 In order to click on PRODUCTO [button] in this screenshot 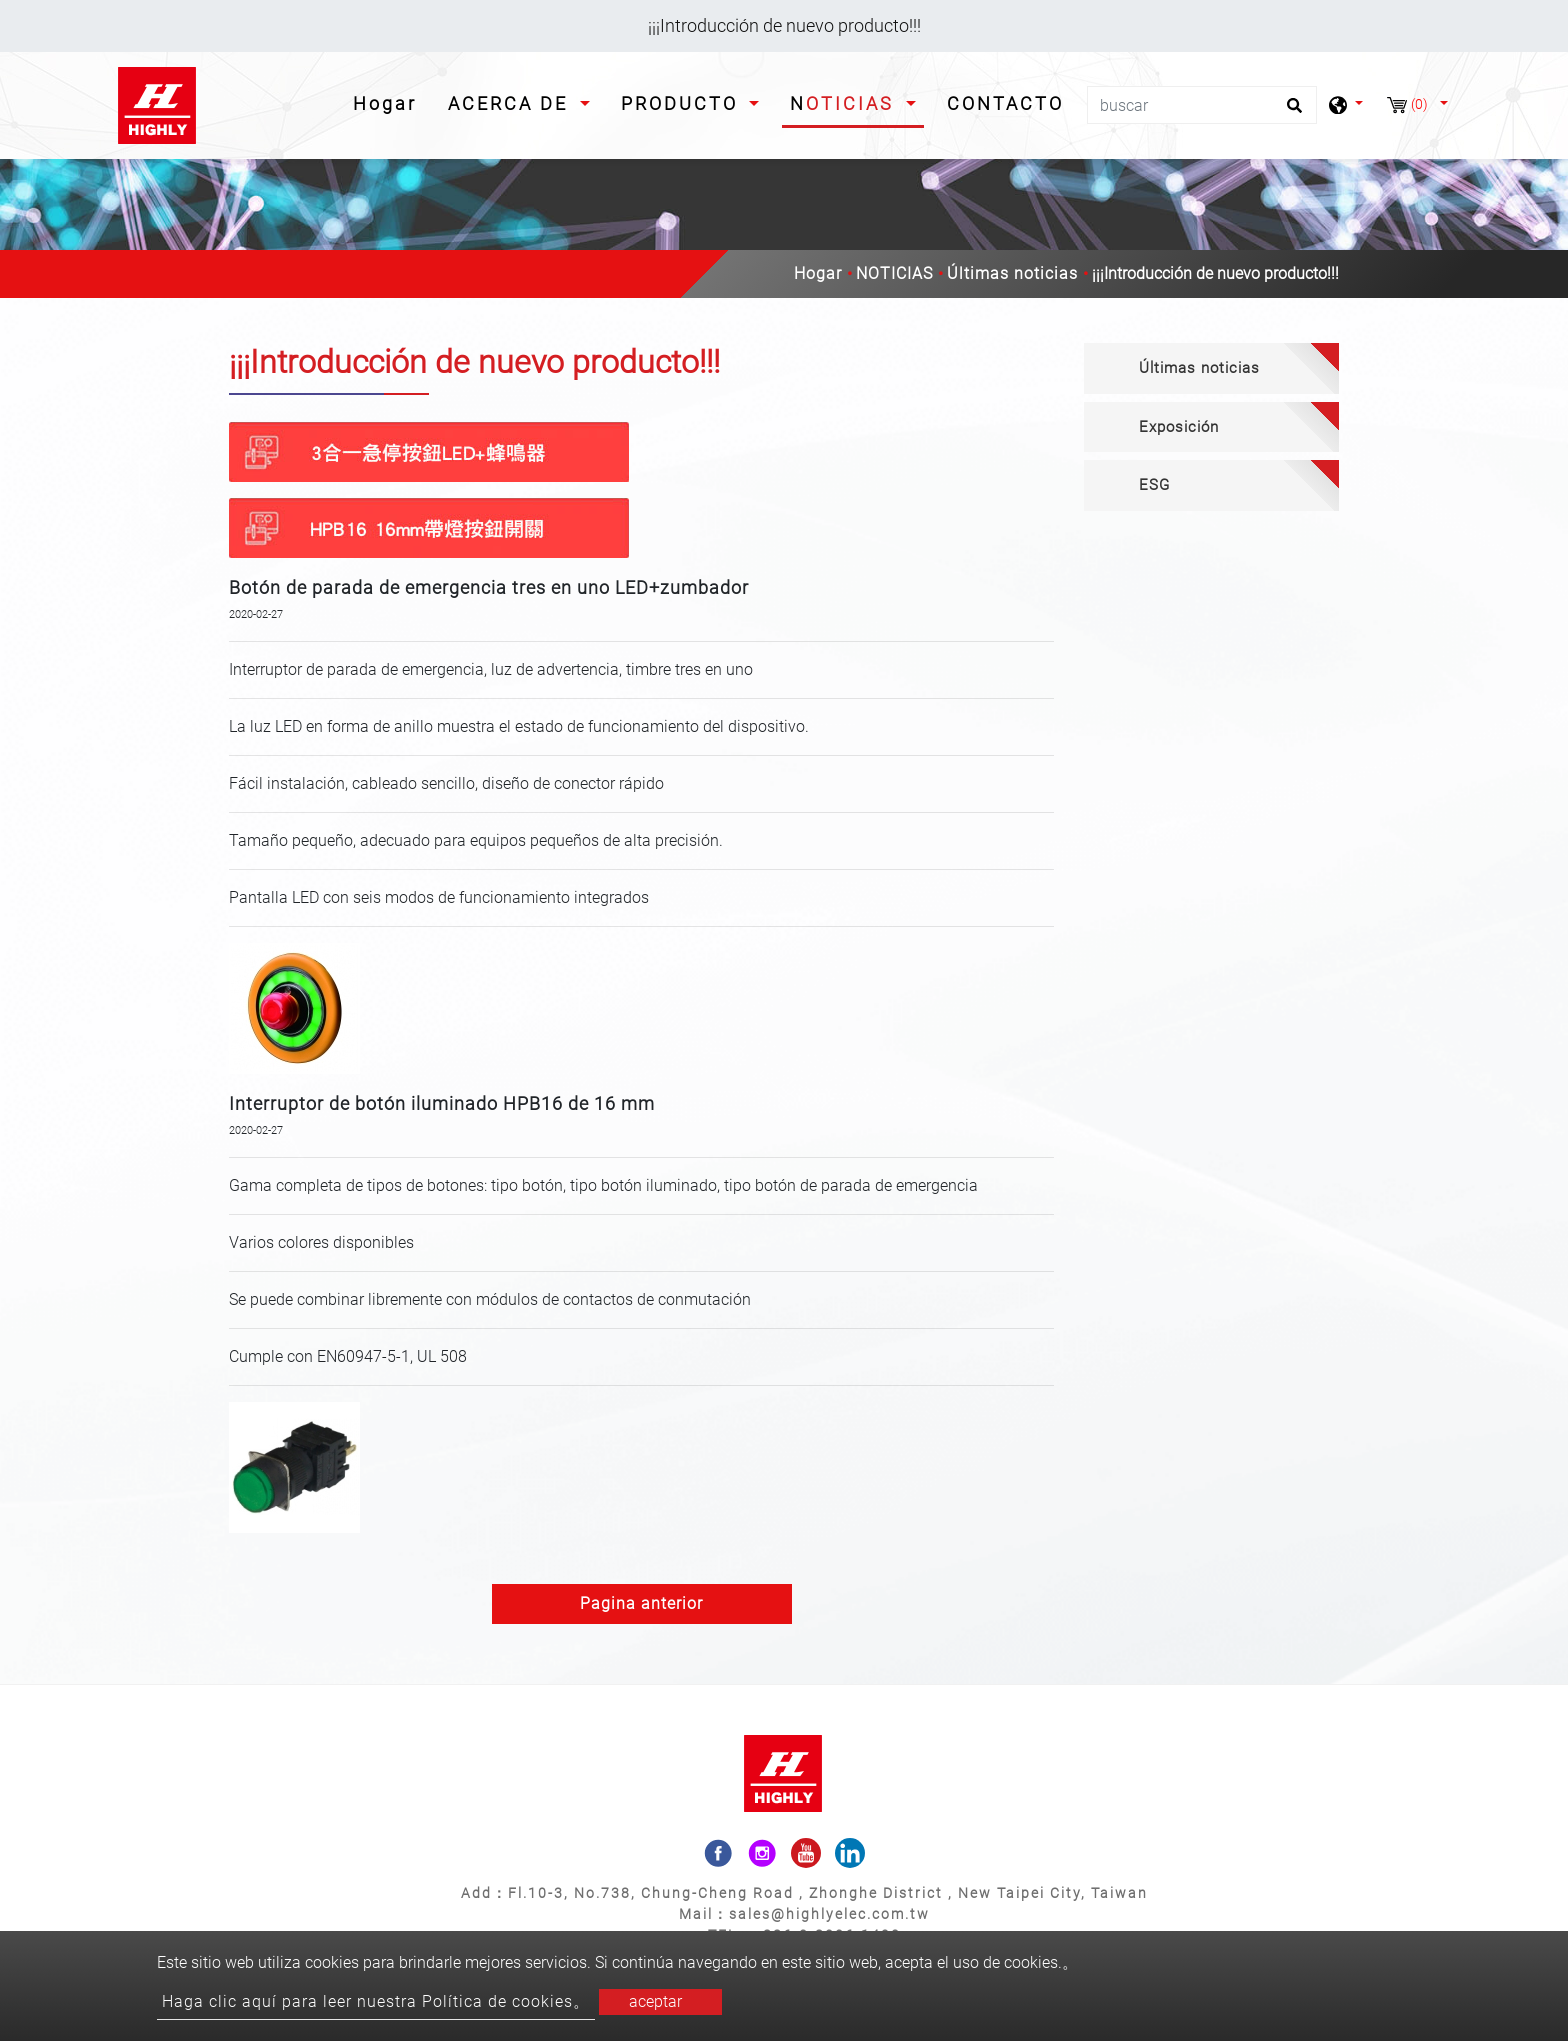, I will do `click(683, 103)`.